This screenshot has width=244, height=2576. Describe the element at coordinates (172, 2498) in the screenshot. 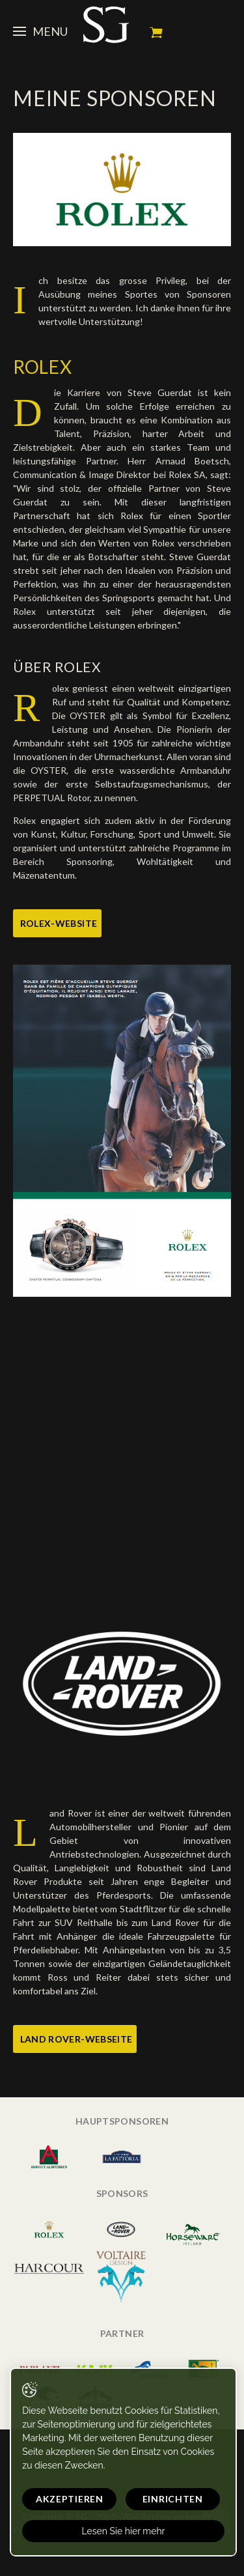

I see `Einrichten` at that location.